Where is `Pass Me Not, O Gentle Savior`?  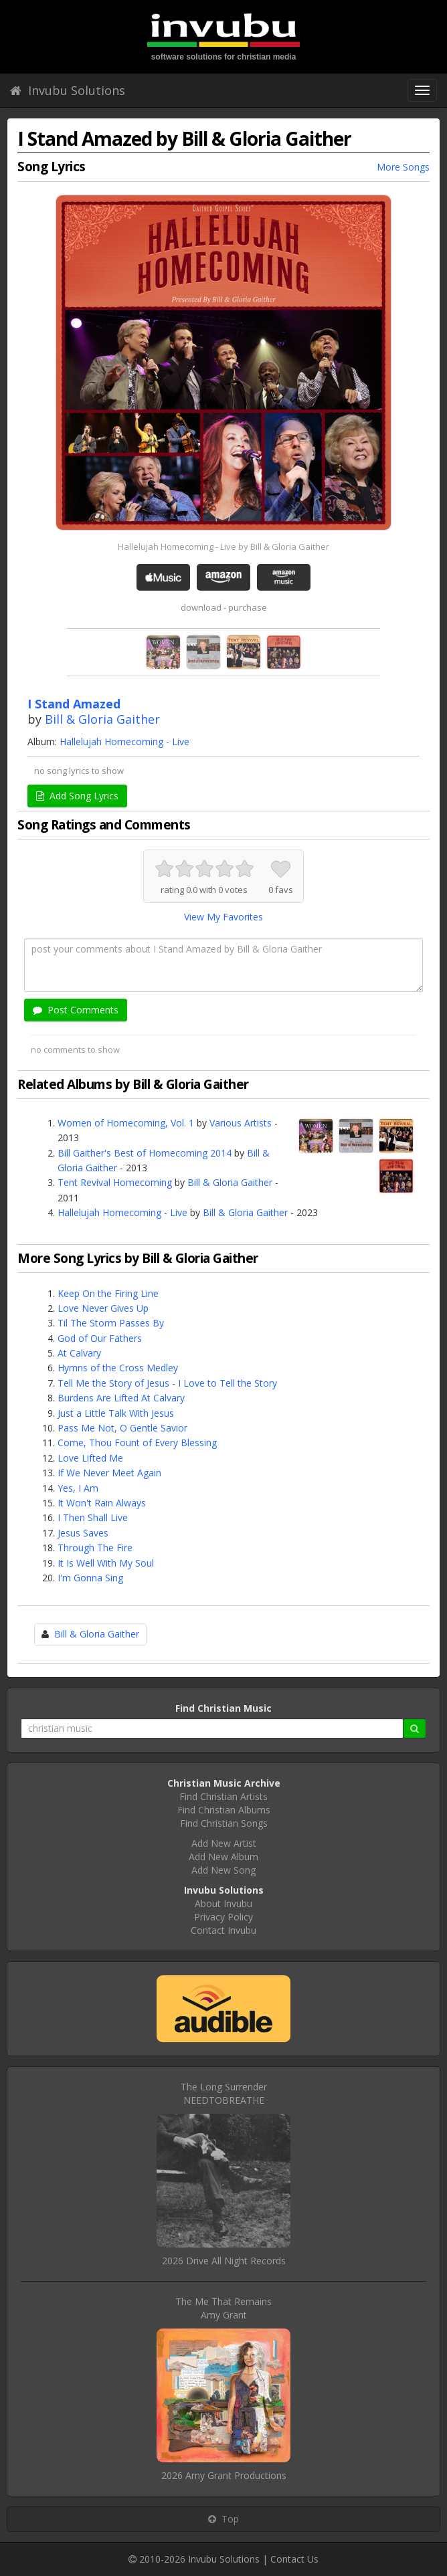 Pass Me Not, O Gentle Savior is located at coordinates (122, 1427).